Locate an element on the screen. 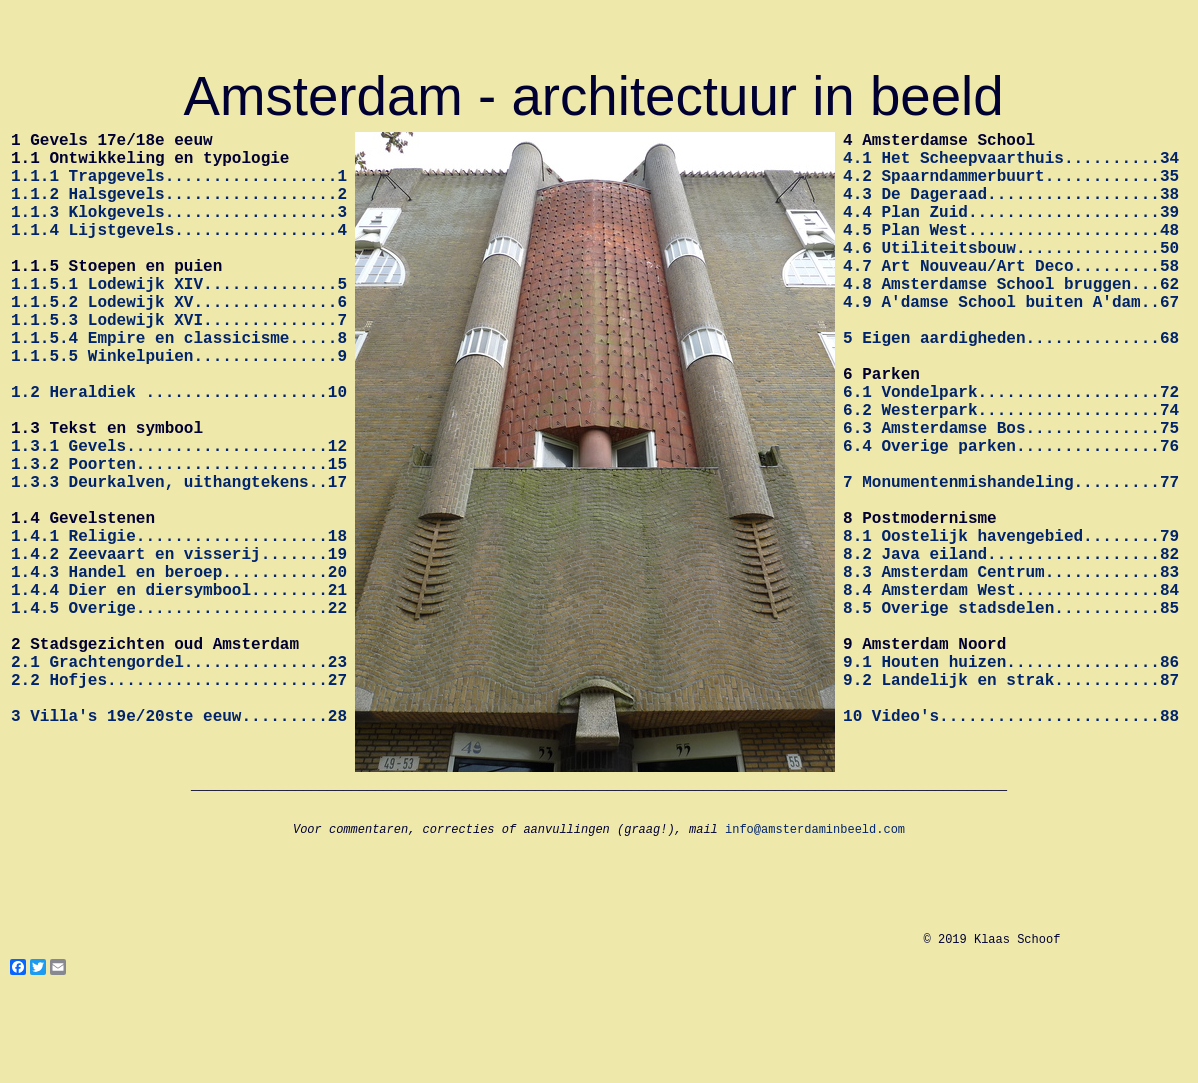  8.5 Overige stadsdelen...........85 is located at coordinates (1011, 715).